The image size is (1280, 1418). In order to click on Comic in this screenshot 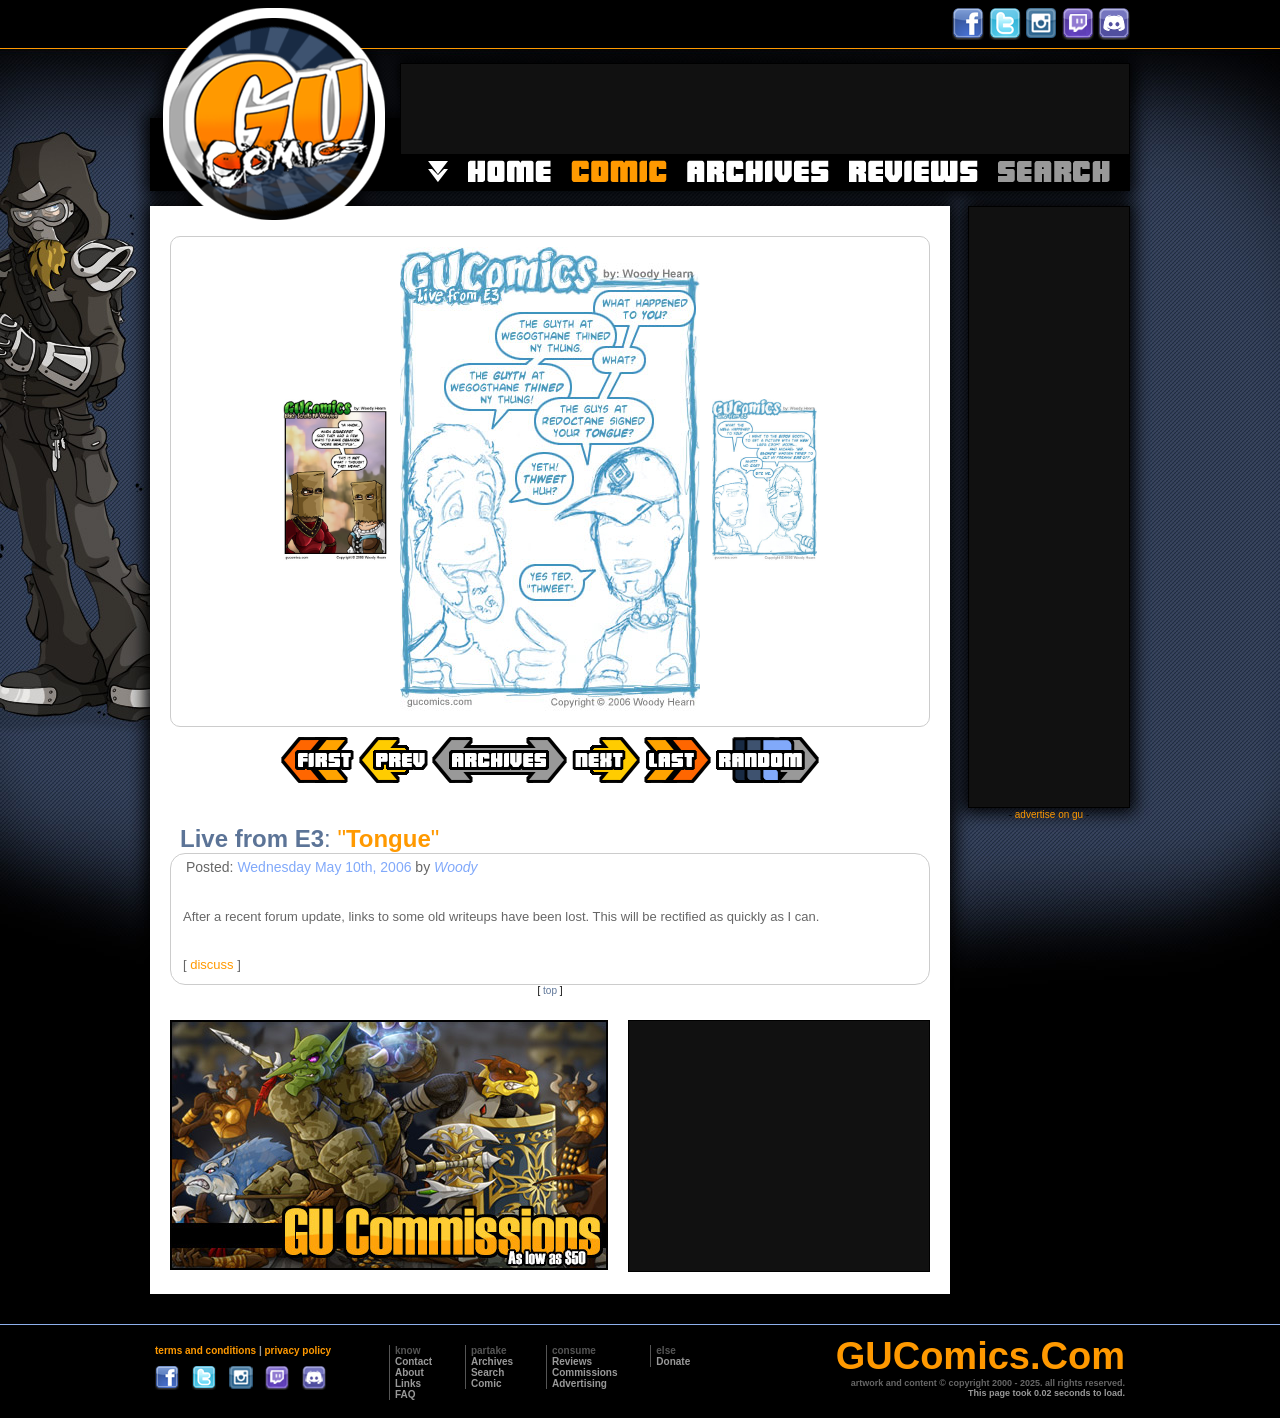, I will do `click(486, 1383)`.